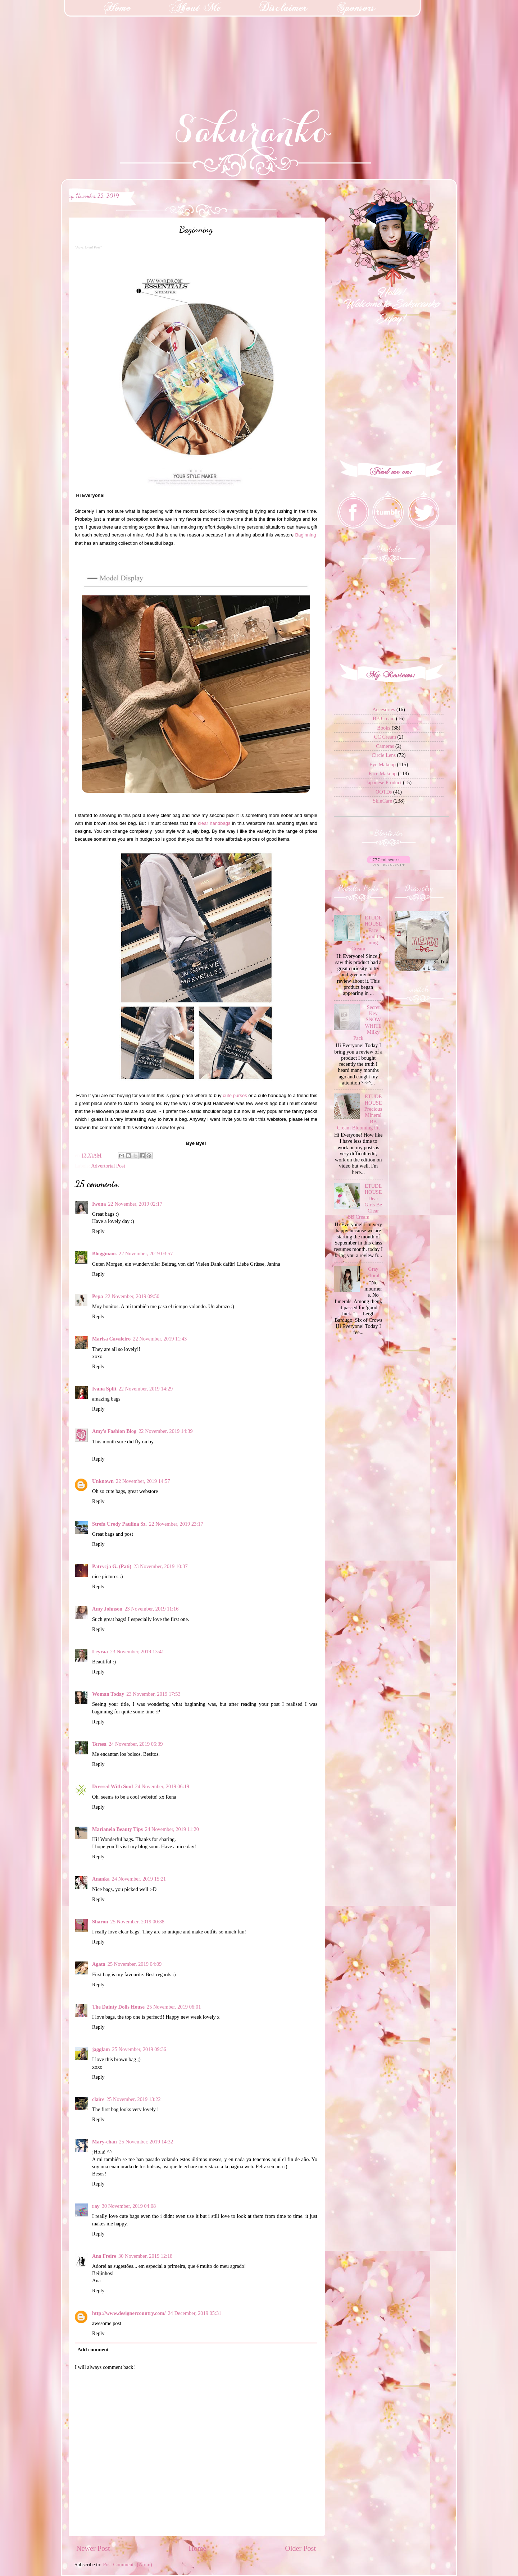 Image resolution: width=518 pixels, height=2576 pixels. I want to click on jagglam, so click(101, 2049).